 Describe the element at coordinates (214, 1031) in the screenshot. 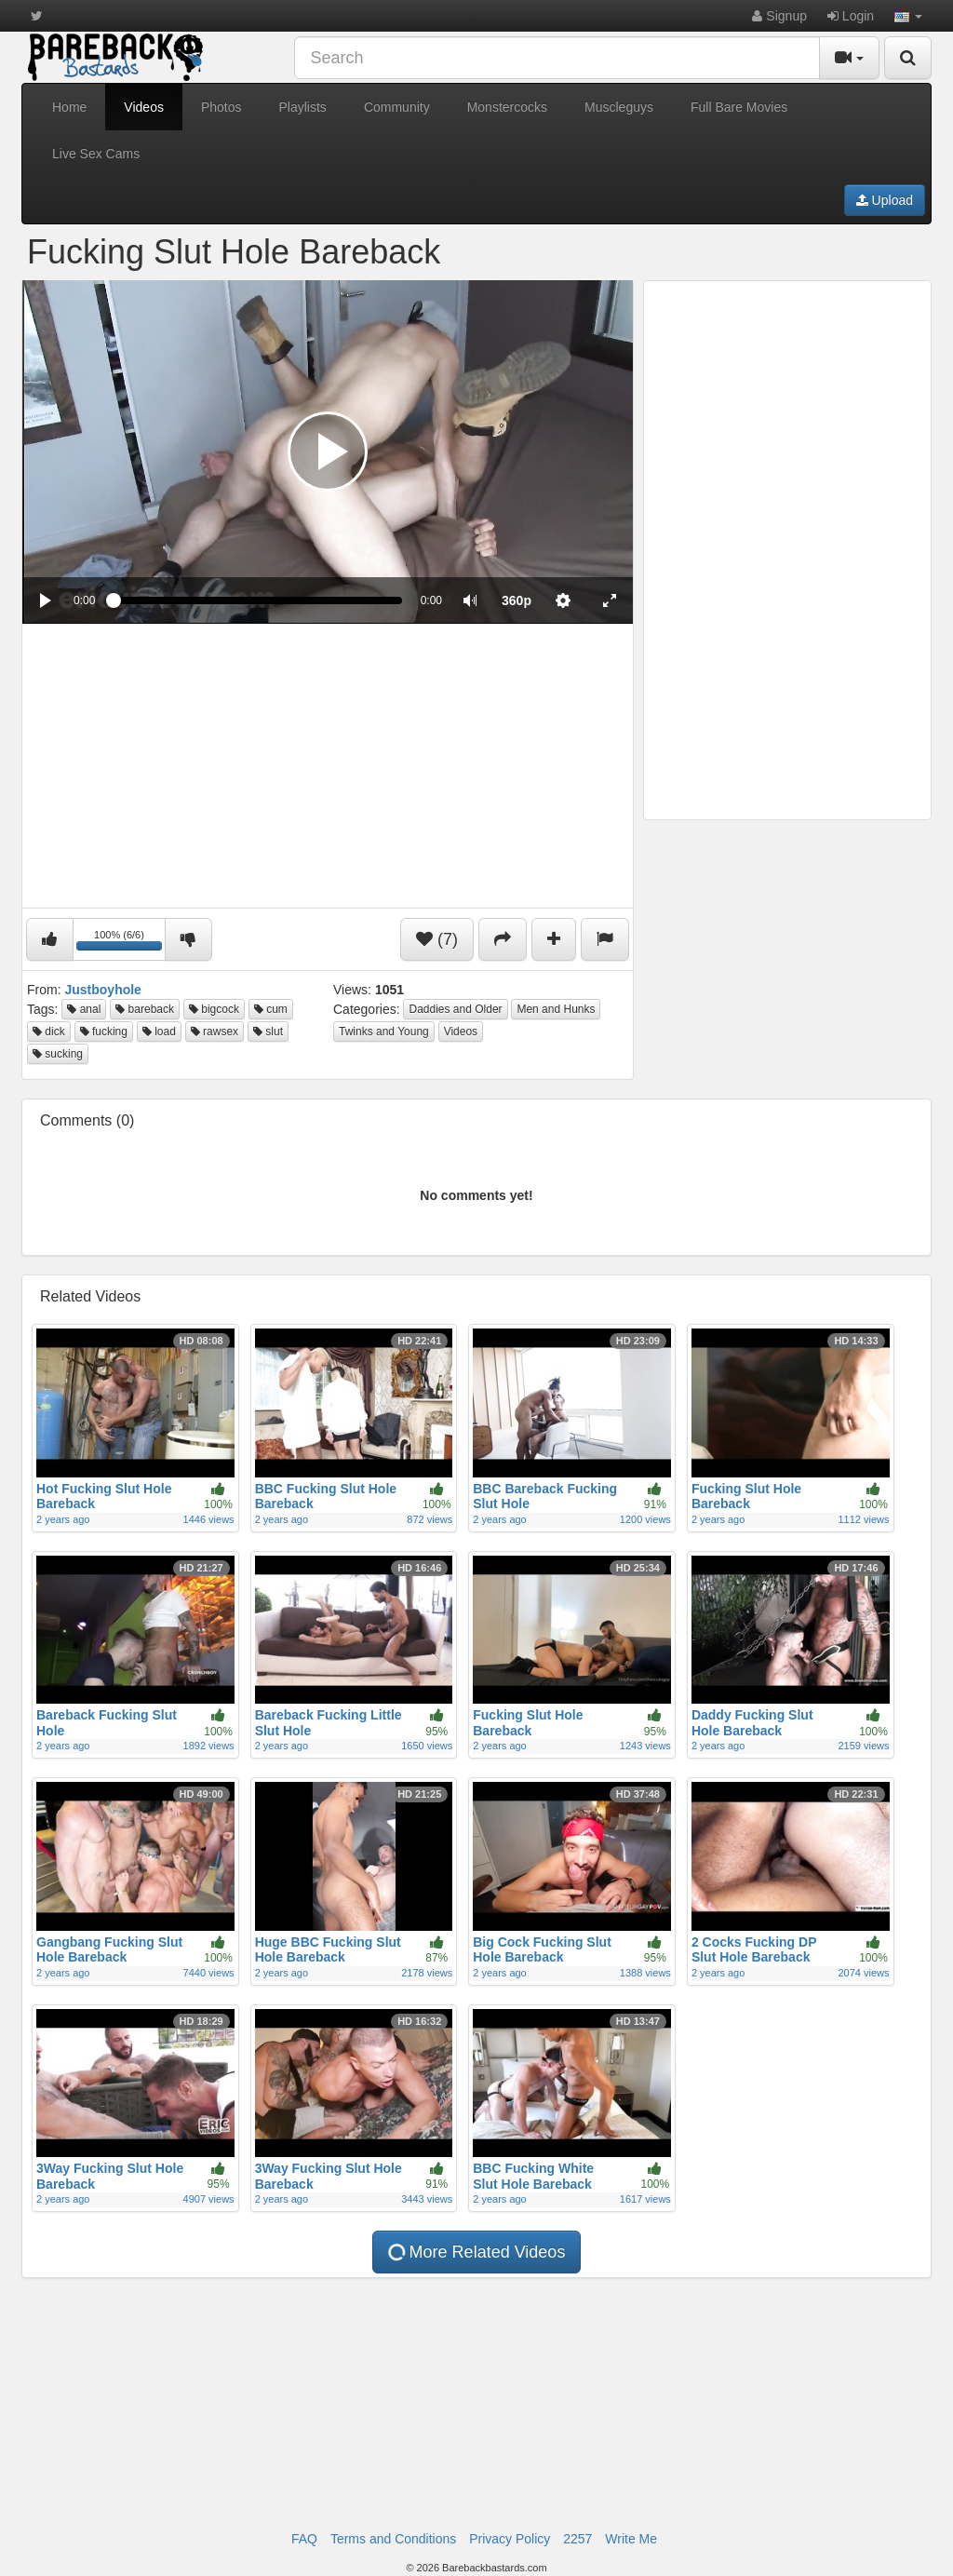

I see `rawsex` at that location.